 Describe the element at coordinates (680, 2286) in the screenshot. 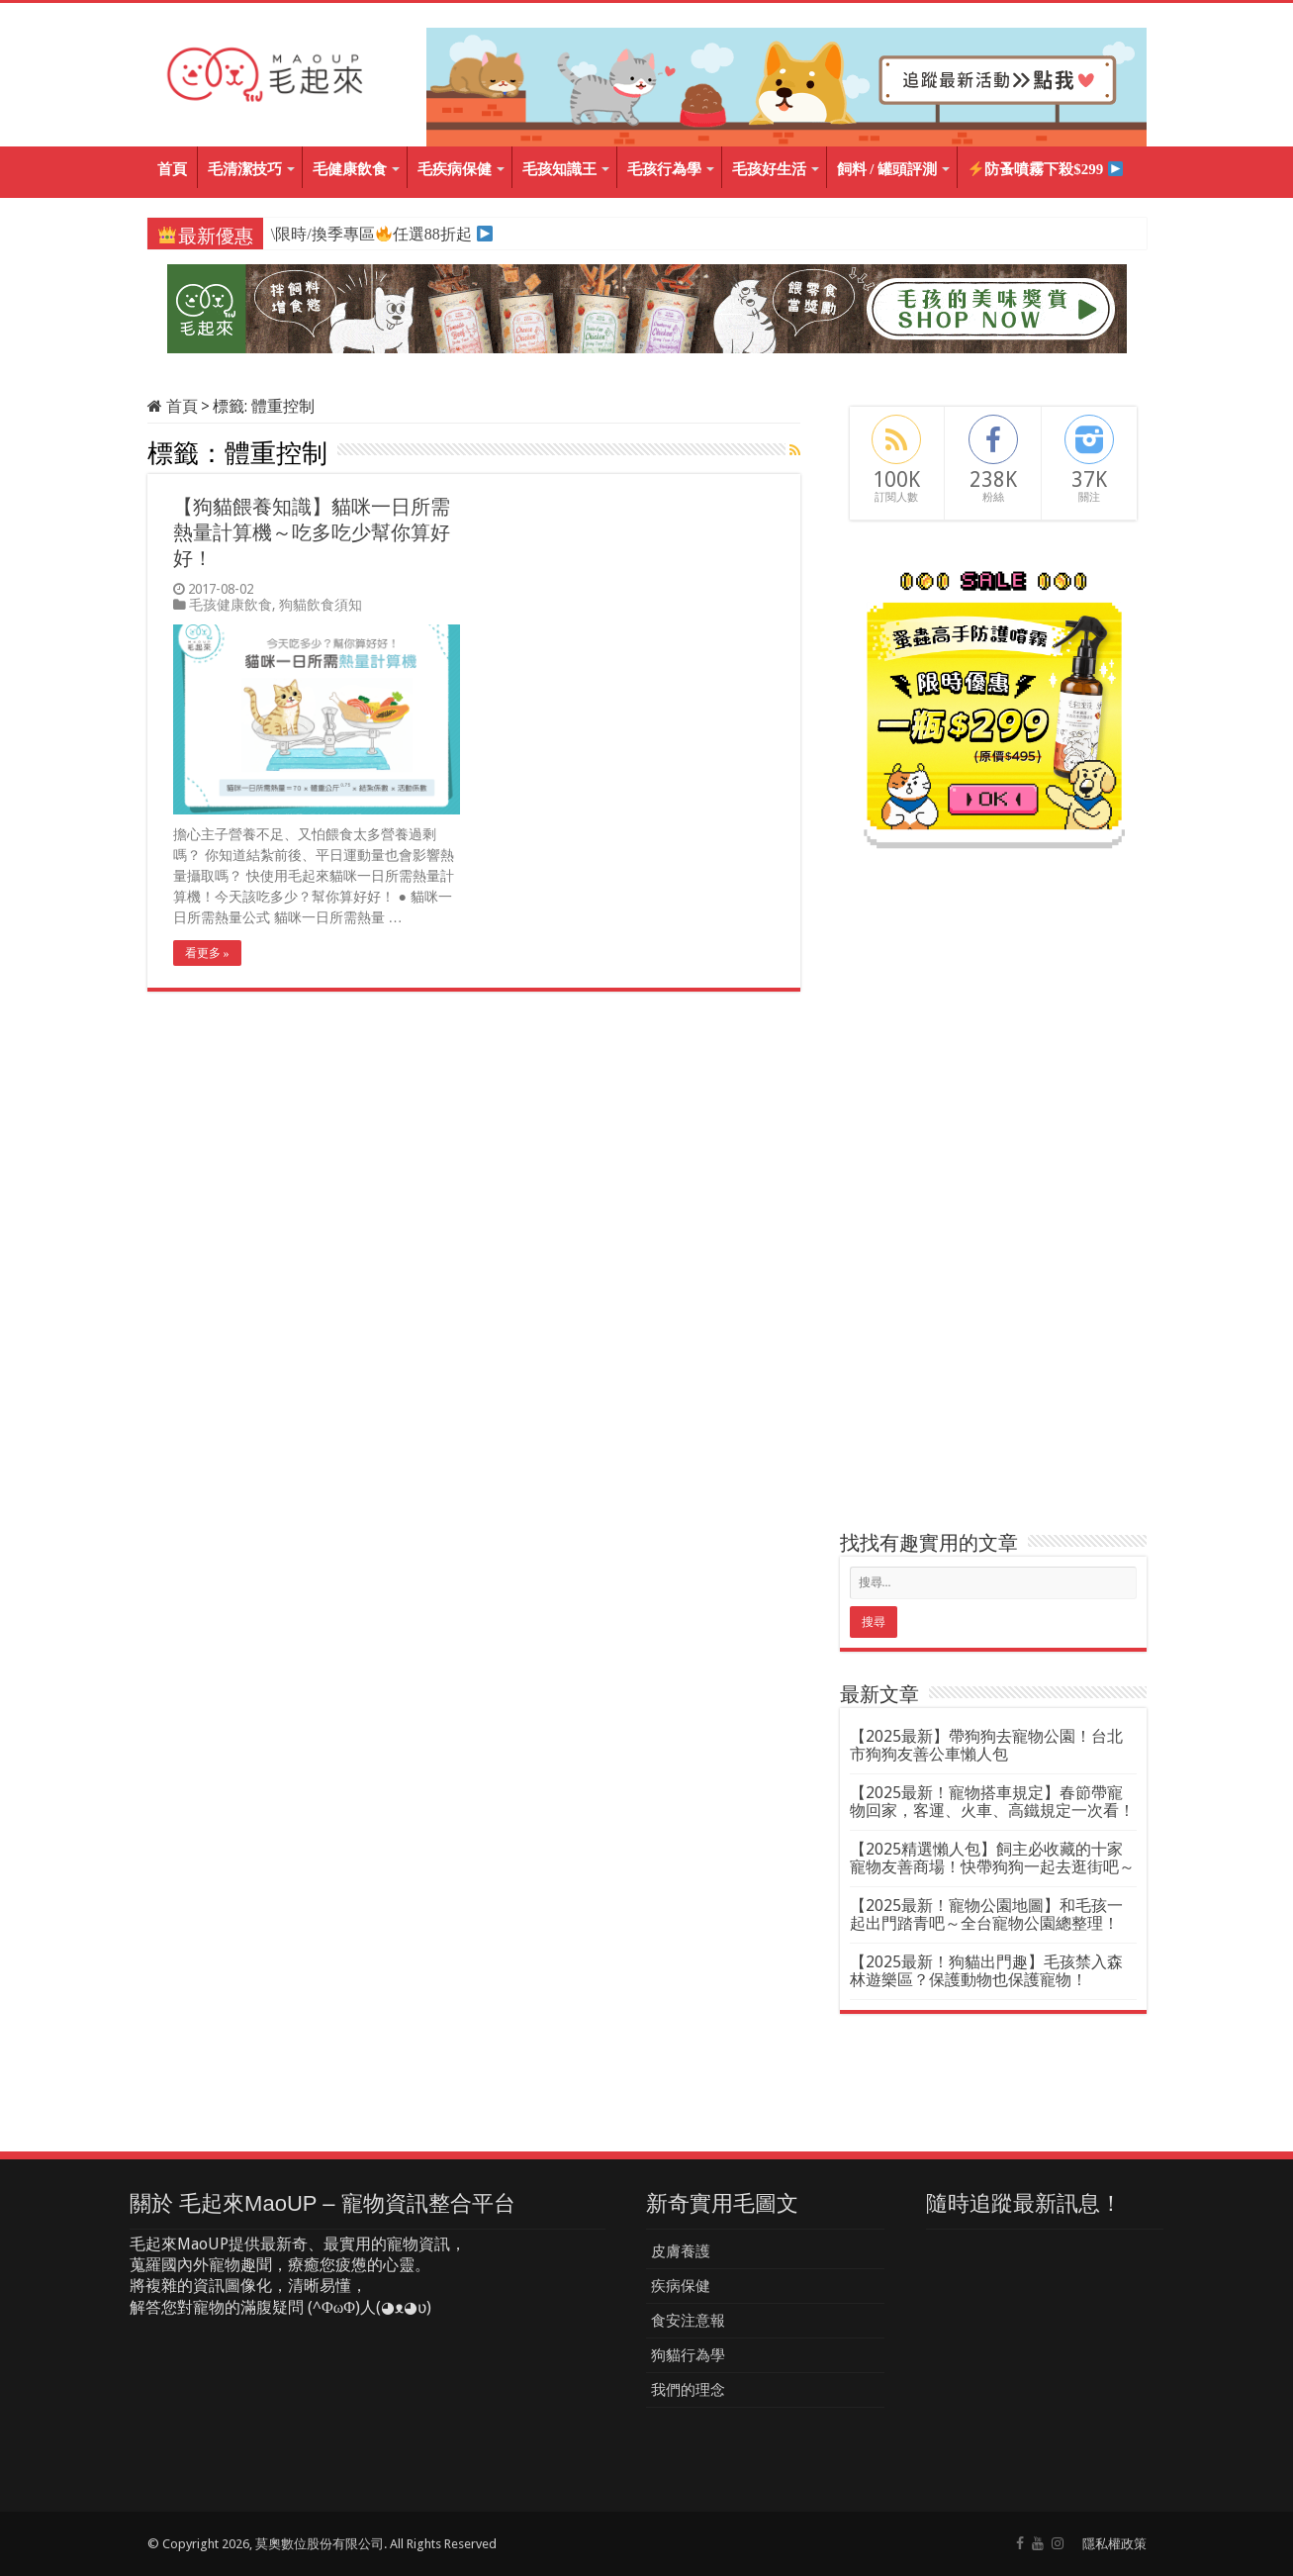

I see `疾病保健` at that location.